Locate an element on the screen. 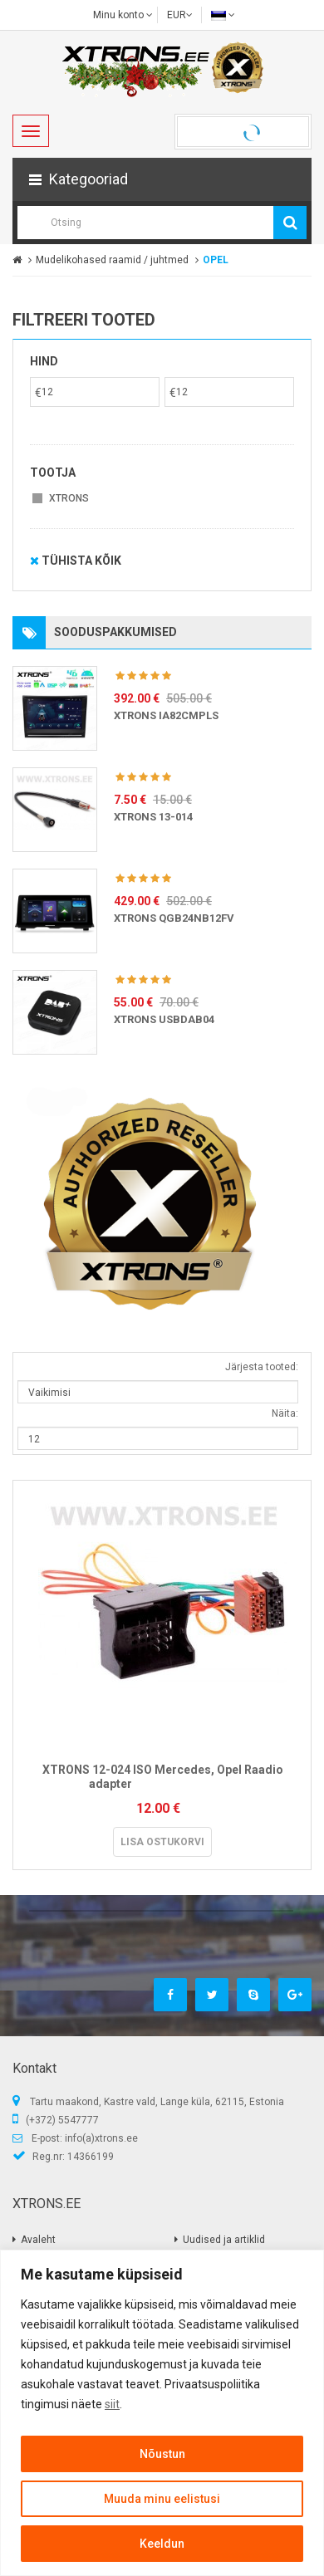 The image size is (324, 2576). Uudised ja artiklid is located at coordinates (224, 2239).